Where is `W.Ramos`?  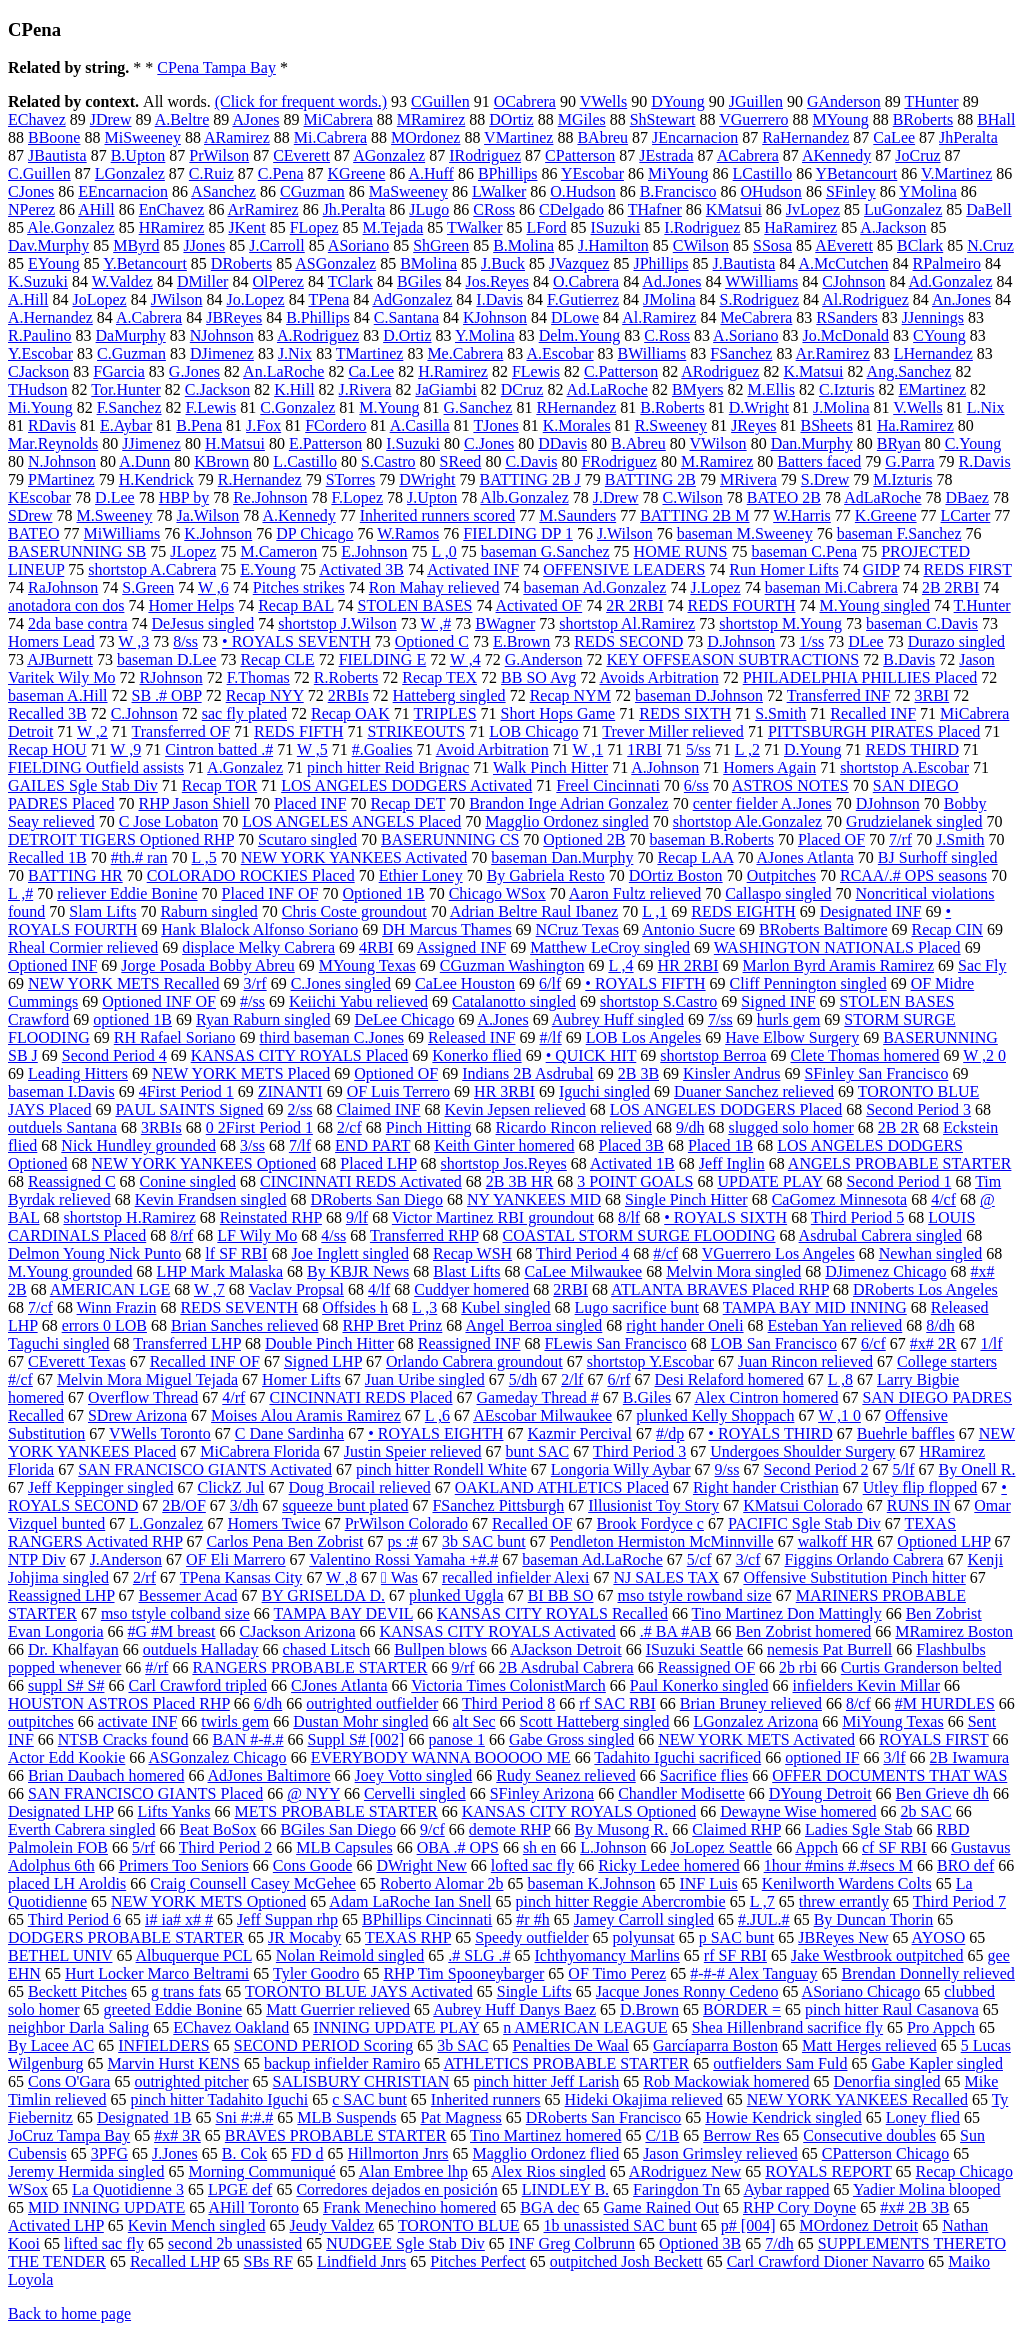 W.Ramos is located at coordinates (408, 533).